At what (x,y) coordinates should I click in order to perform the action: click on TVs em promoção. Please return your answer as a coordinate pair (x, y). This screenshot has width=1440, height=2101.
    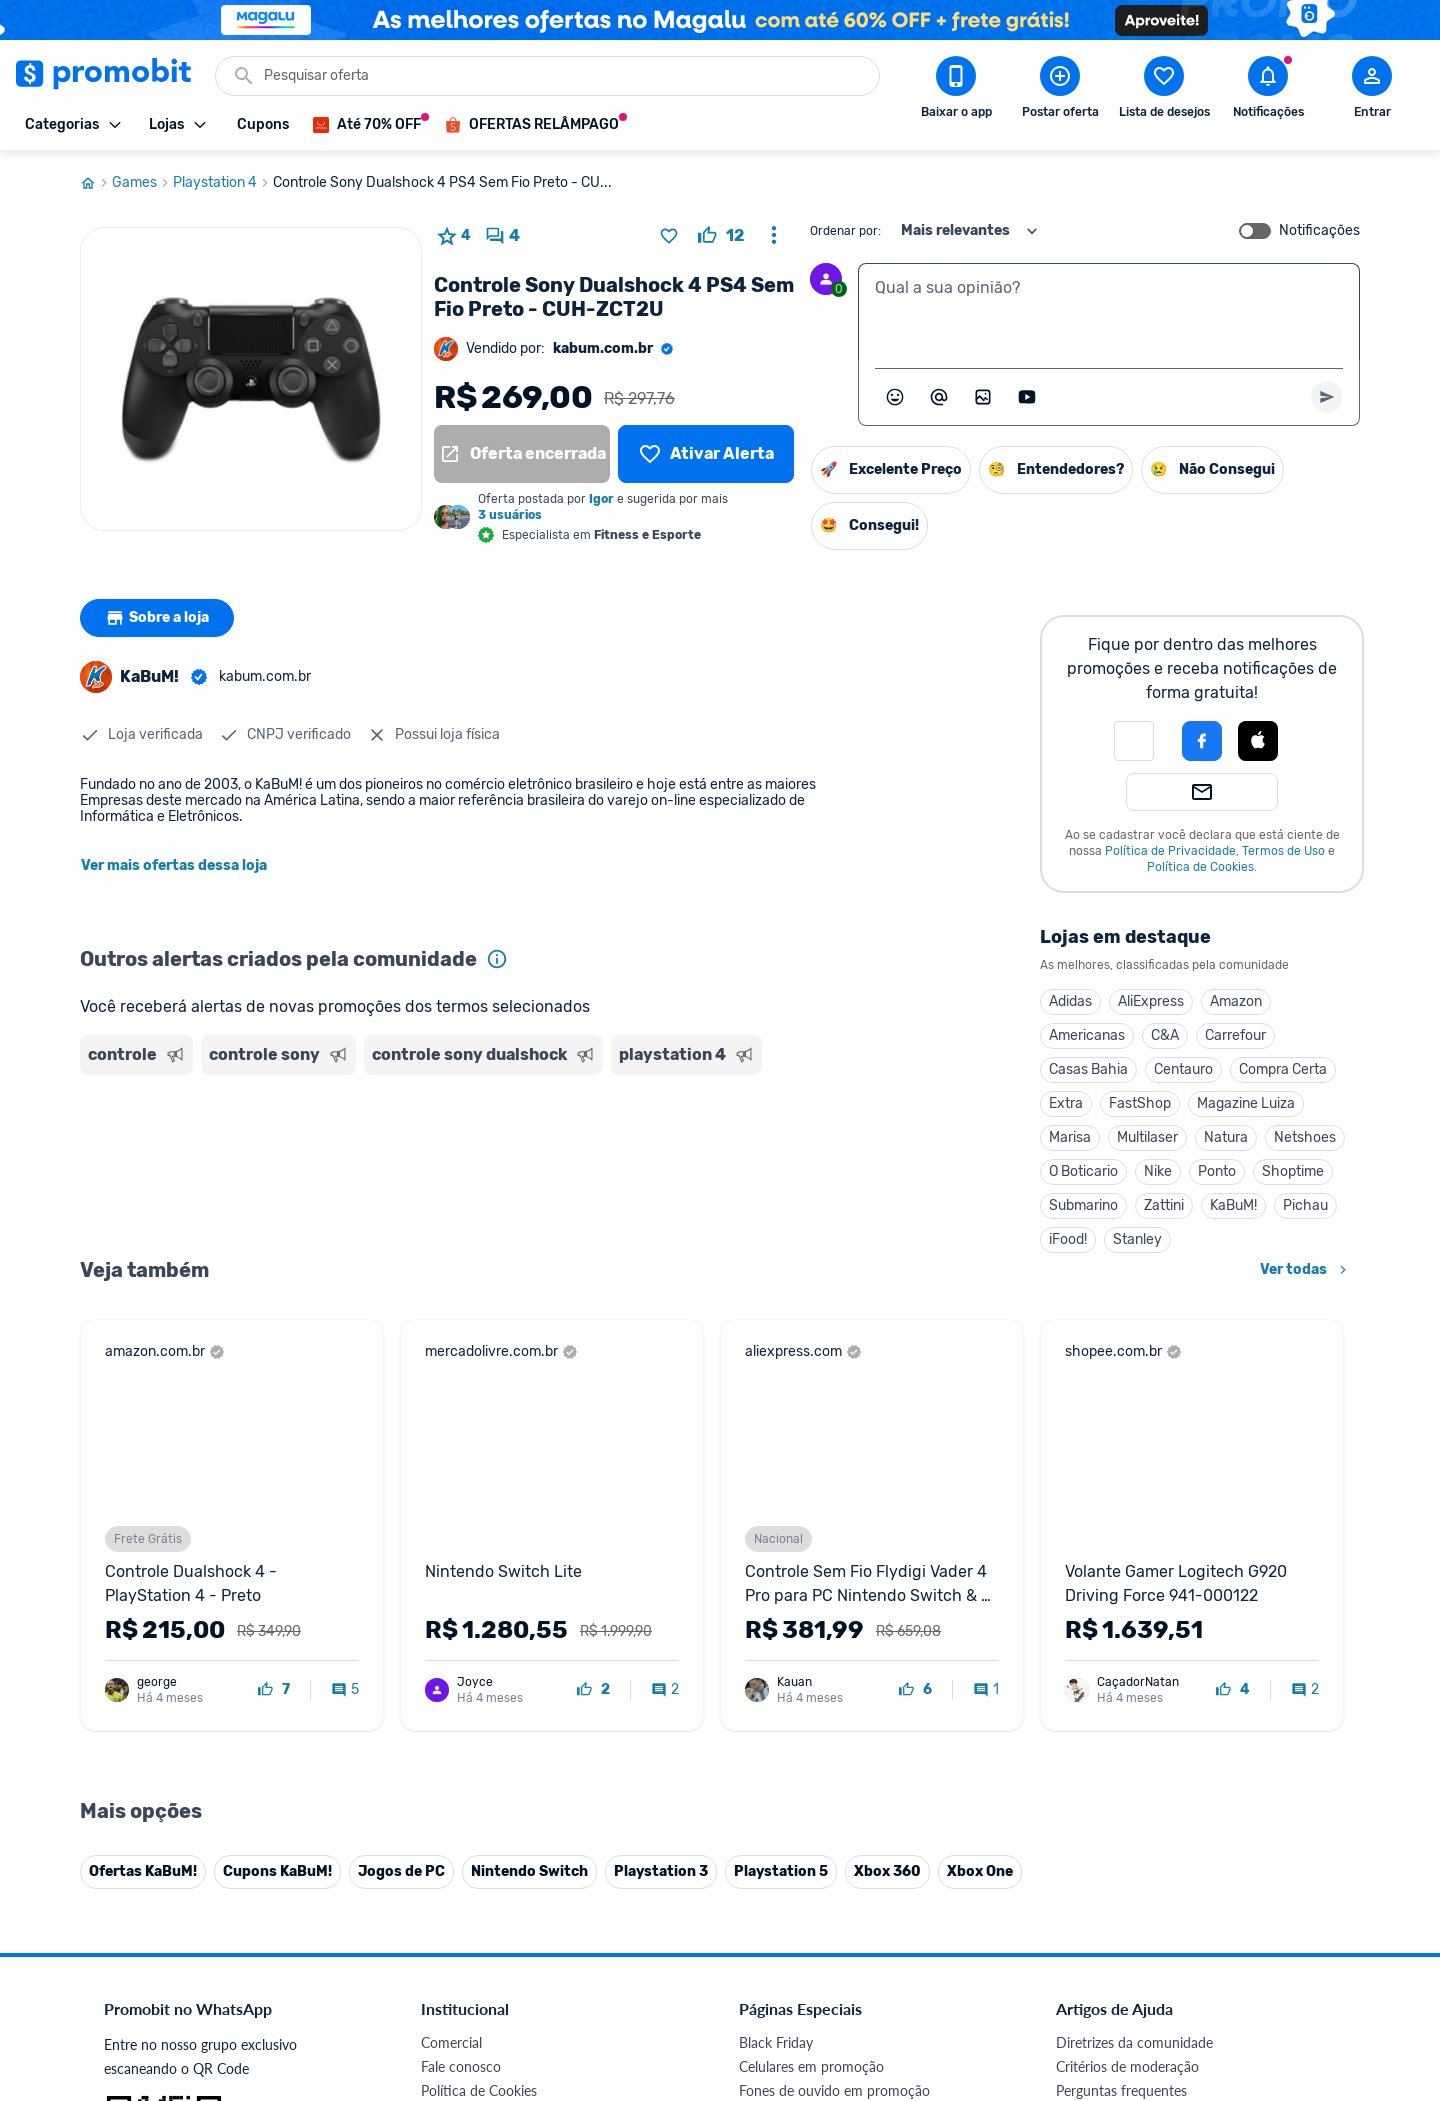
    Looking at the image, I should click on (795, 1774).